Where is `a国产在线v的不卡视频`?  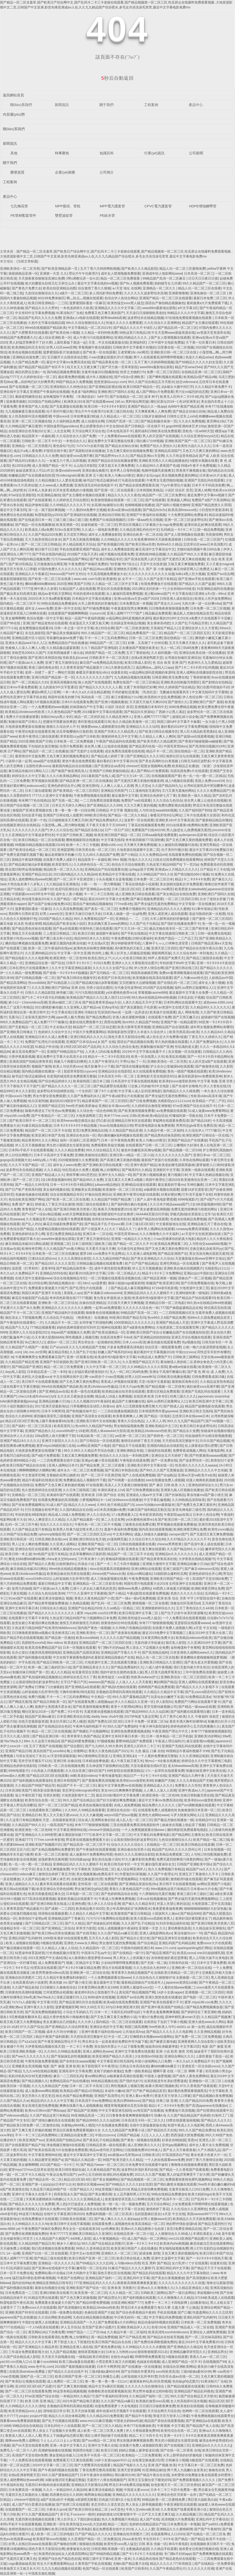 a国产在线v的不卡视频 is located at coordinates (57, 2499).